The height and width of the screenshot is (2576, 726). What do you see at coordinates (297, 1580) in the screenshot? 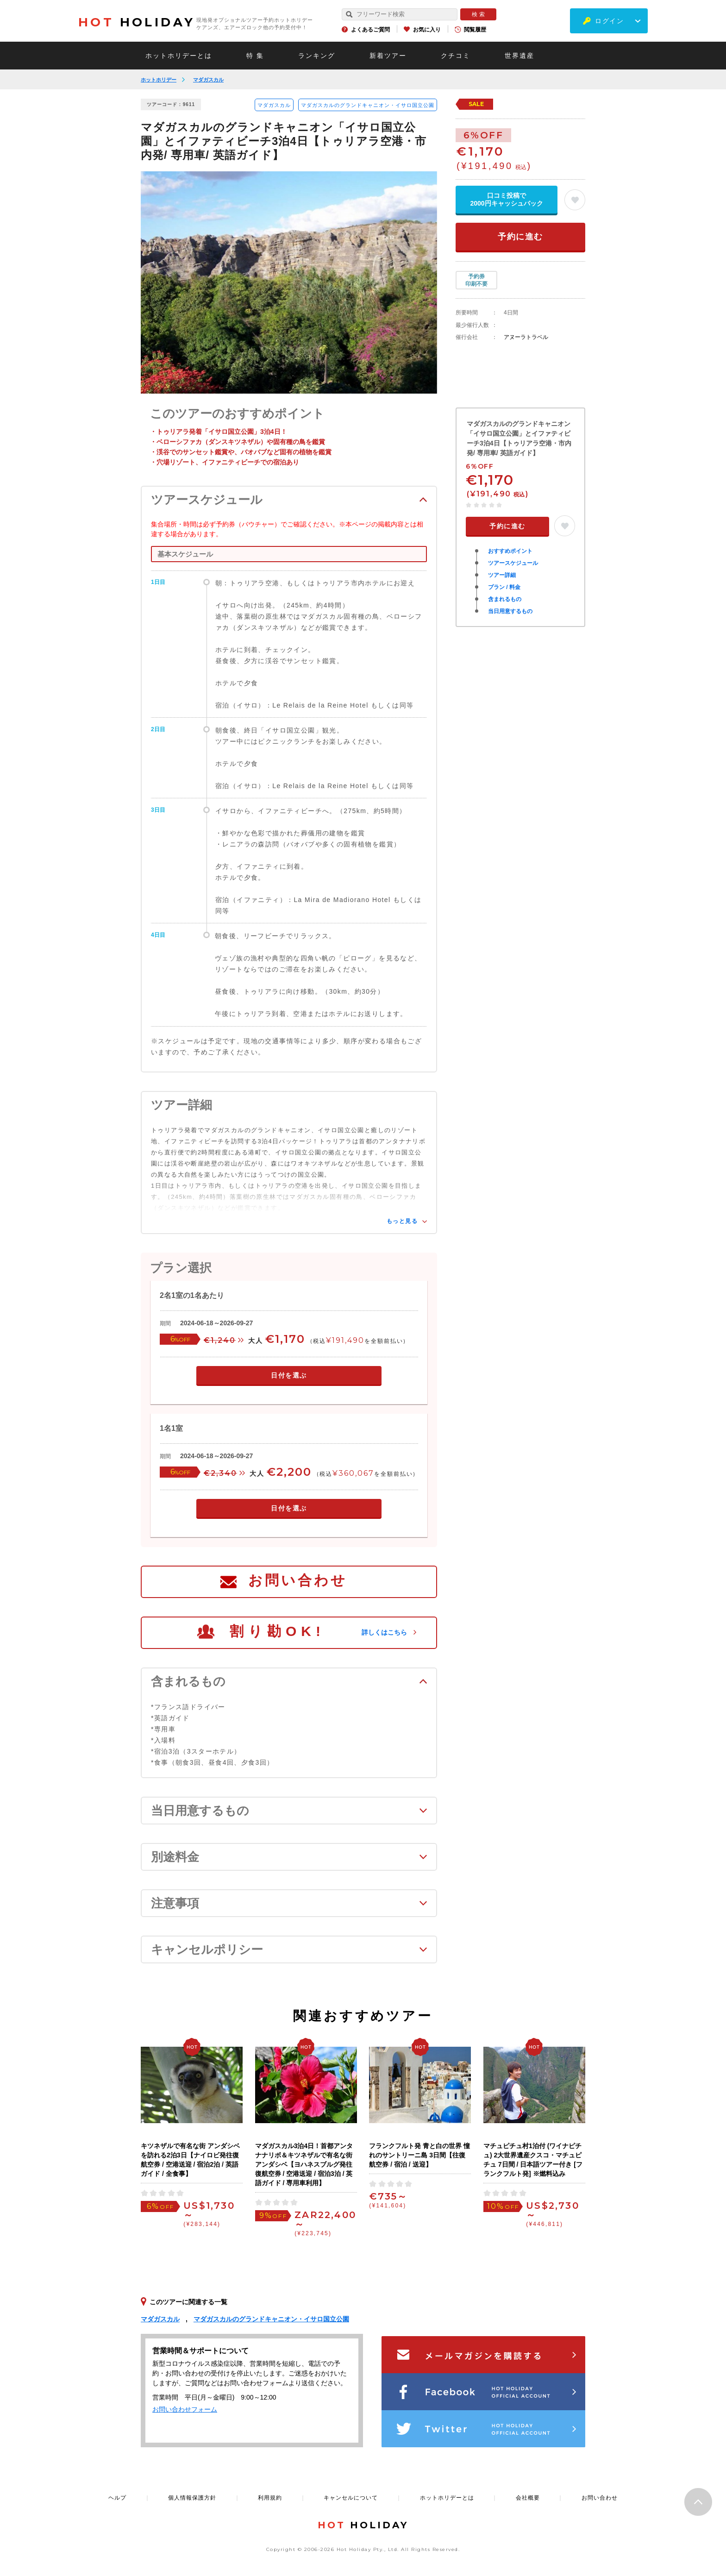
I see `お問い合わせ` at bounding box center [297, 1580].